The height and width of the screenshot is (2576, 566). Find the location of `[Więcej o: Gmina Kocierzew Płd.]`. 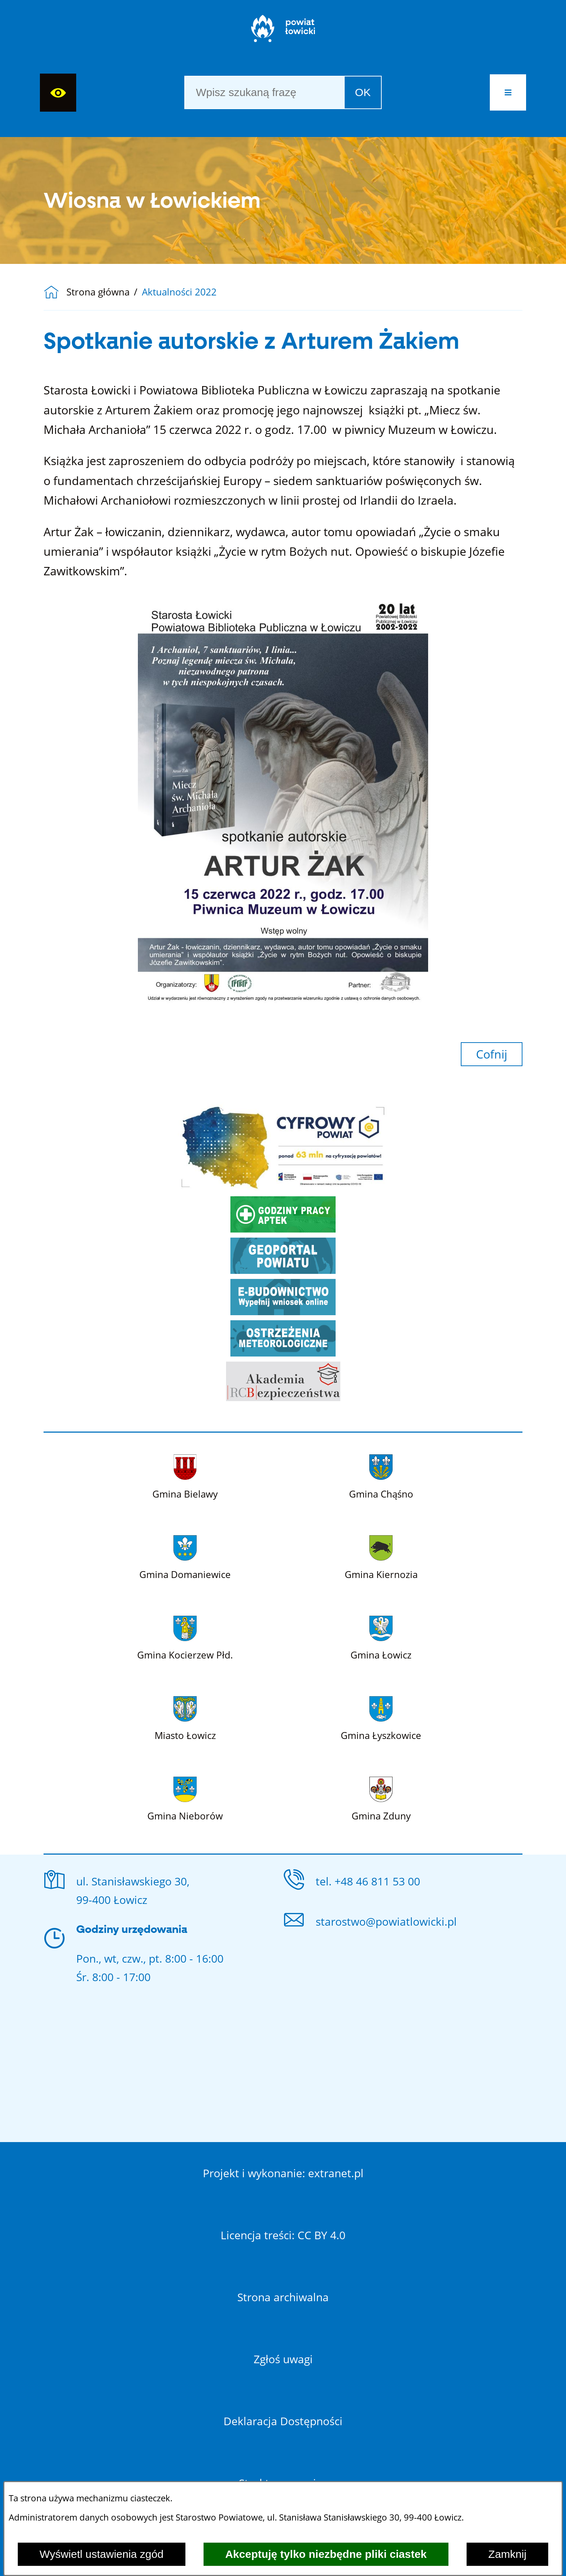

[Więcej o: Gmina Kocierzew Płd.] is located at coordinates (185, 1636).